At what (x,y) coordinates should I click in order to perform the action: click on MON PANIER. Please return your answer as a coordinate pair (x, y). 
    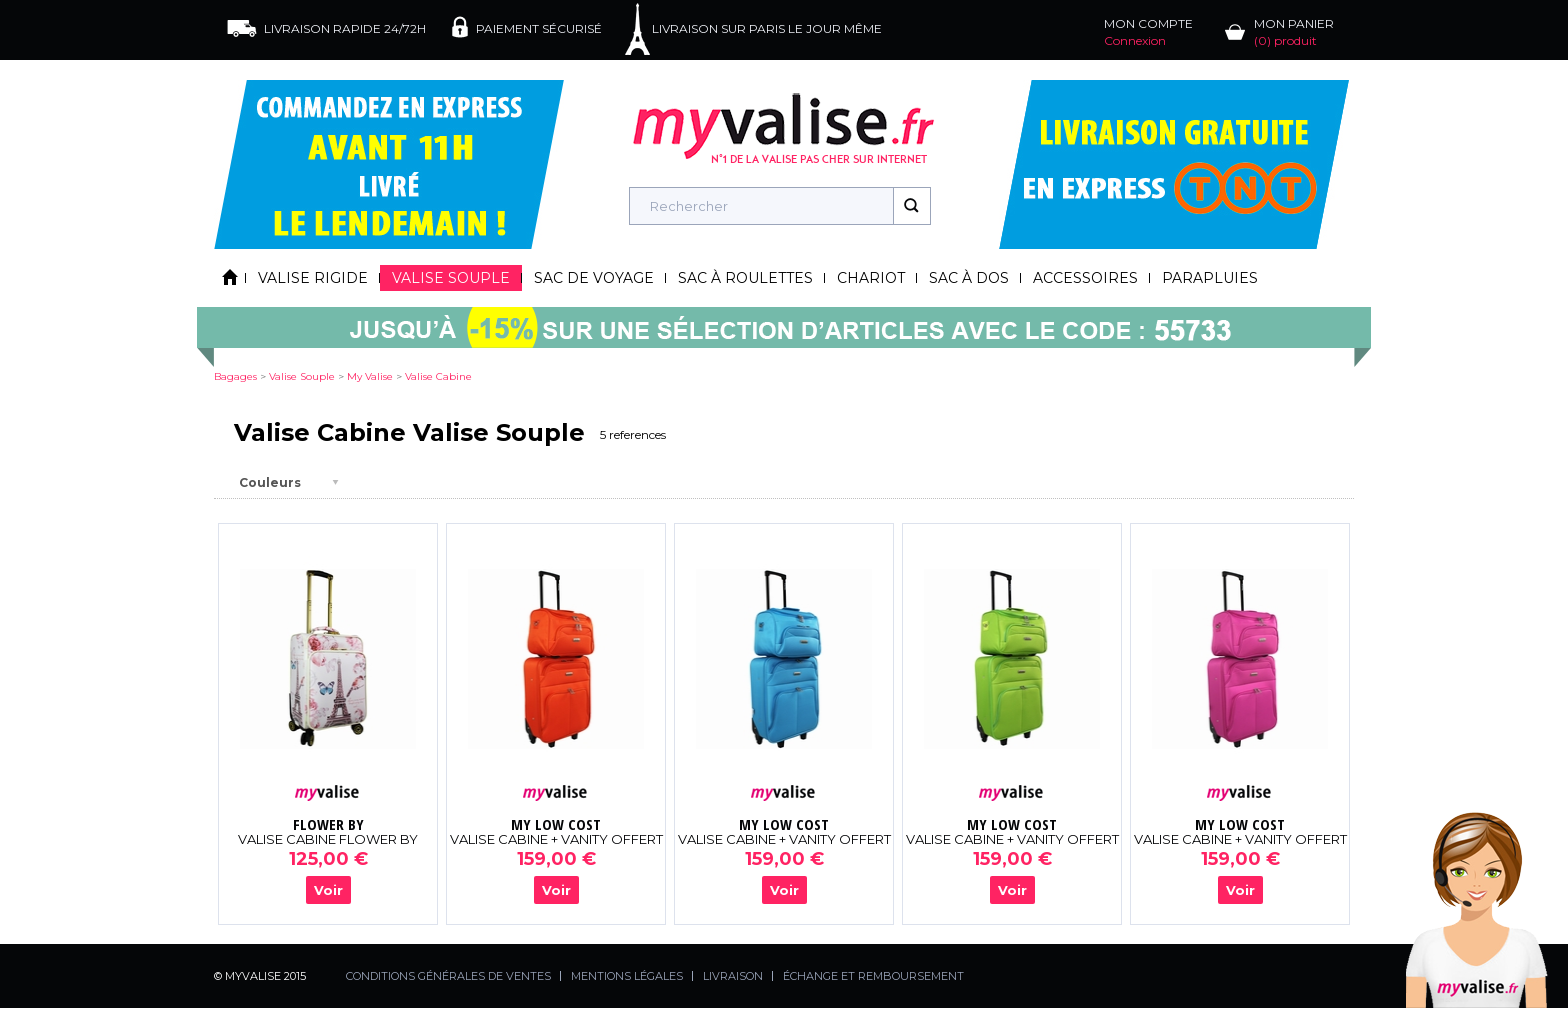
    Looking at the image, I should click on (1294, 32).